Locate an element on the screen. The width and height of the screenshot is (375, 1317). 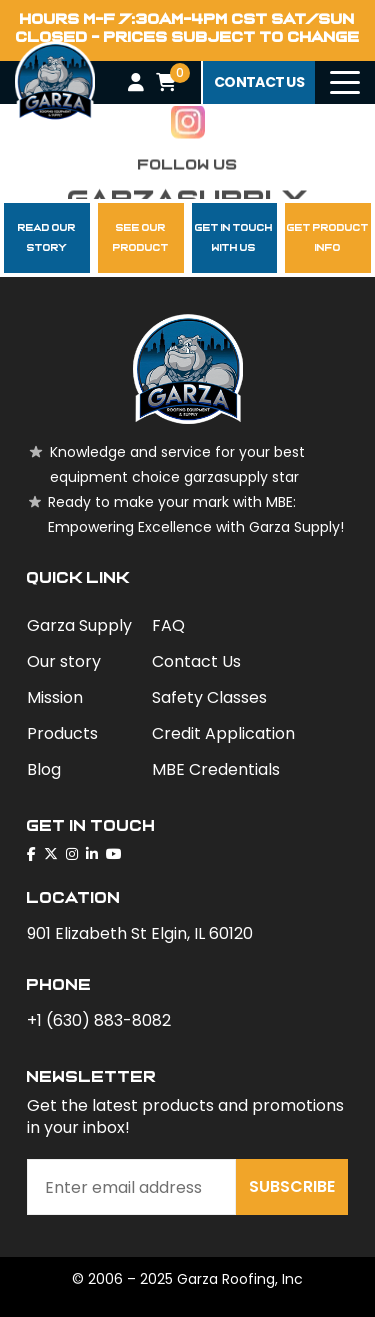
Our story is located at coordinates (64, 661).